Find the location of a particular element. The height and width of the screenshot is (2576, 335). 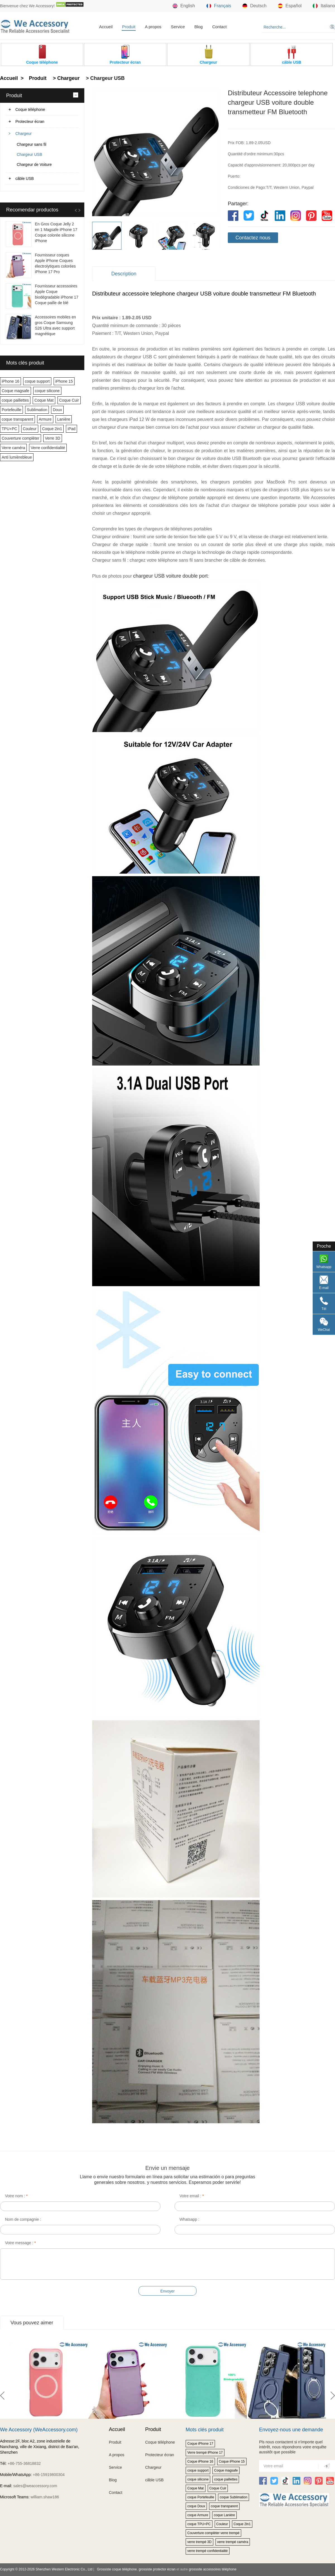

Coque iPhone 17 is located at coordinates (200, 2444).